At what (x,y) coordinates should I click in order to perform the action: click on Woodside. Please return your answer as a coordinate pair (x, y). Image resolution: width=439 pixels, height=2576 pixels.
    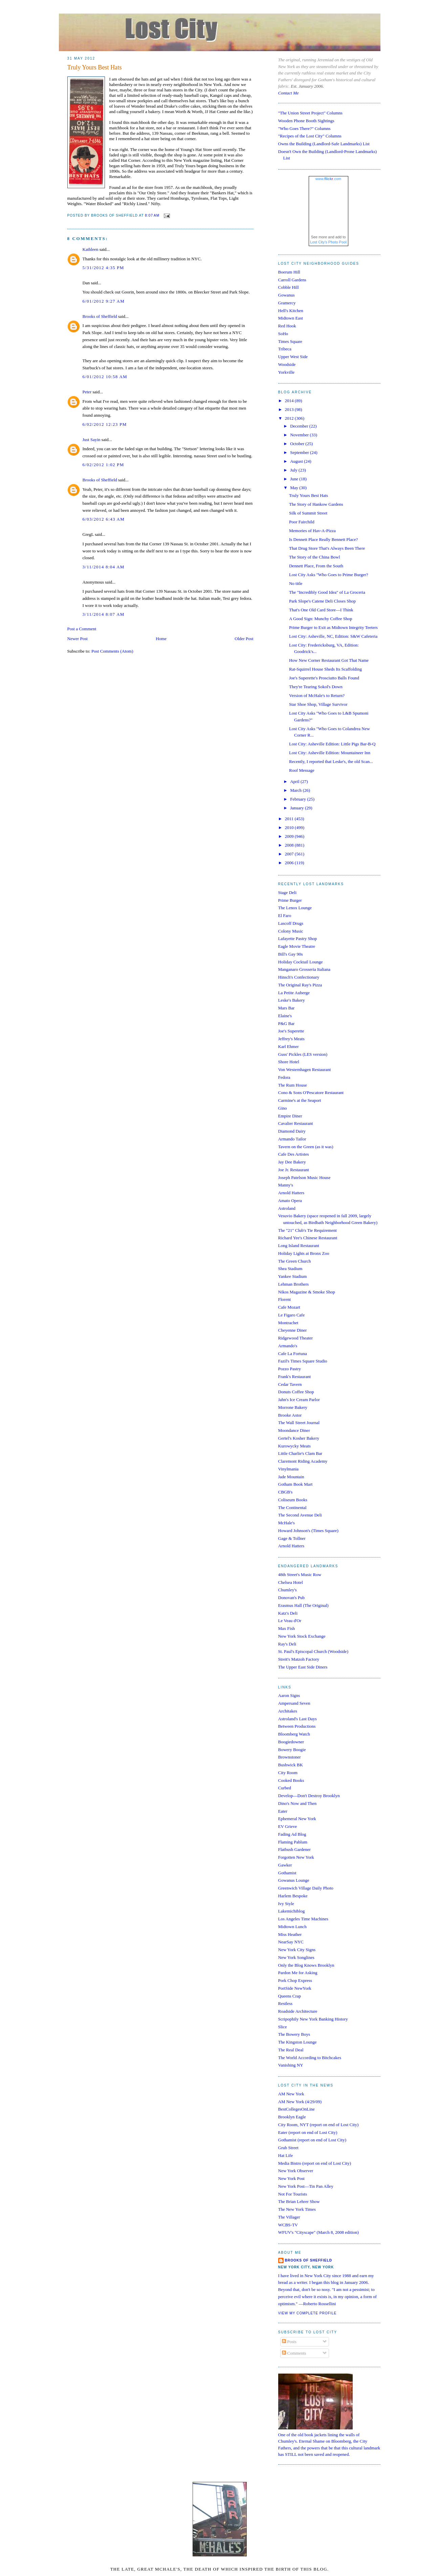
    Looking at the image, I should click on (287, 364).